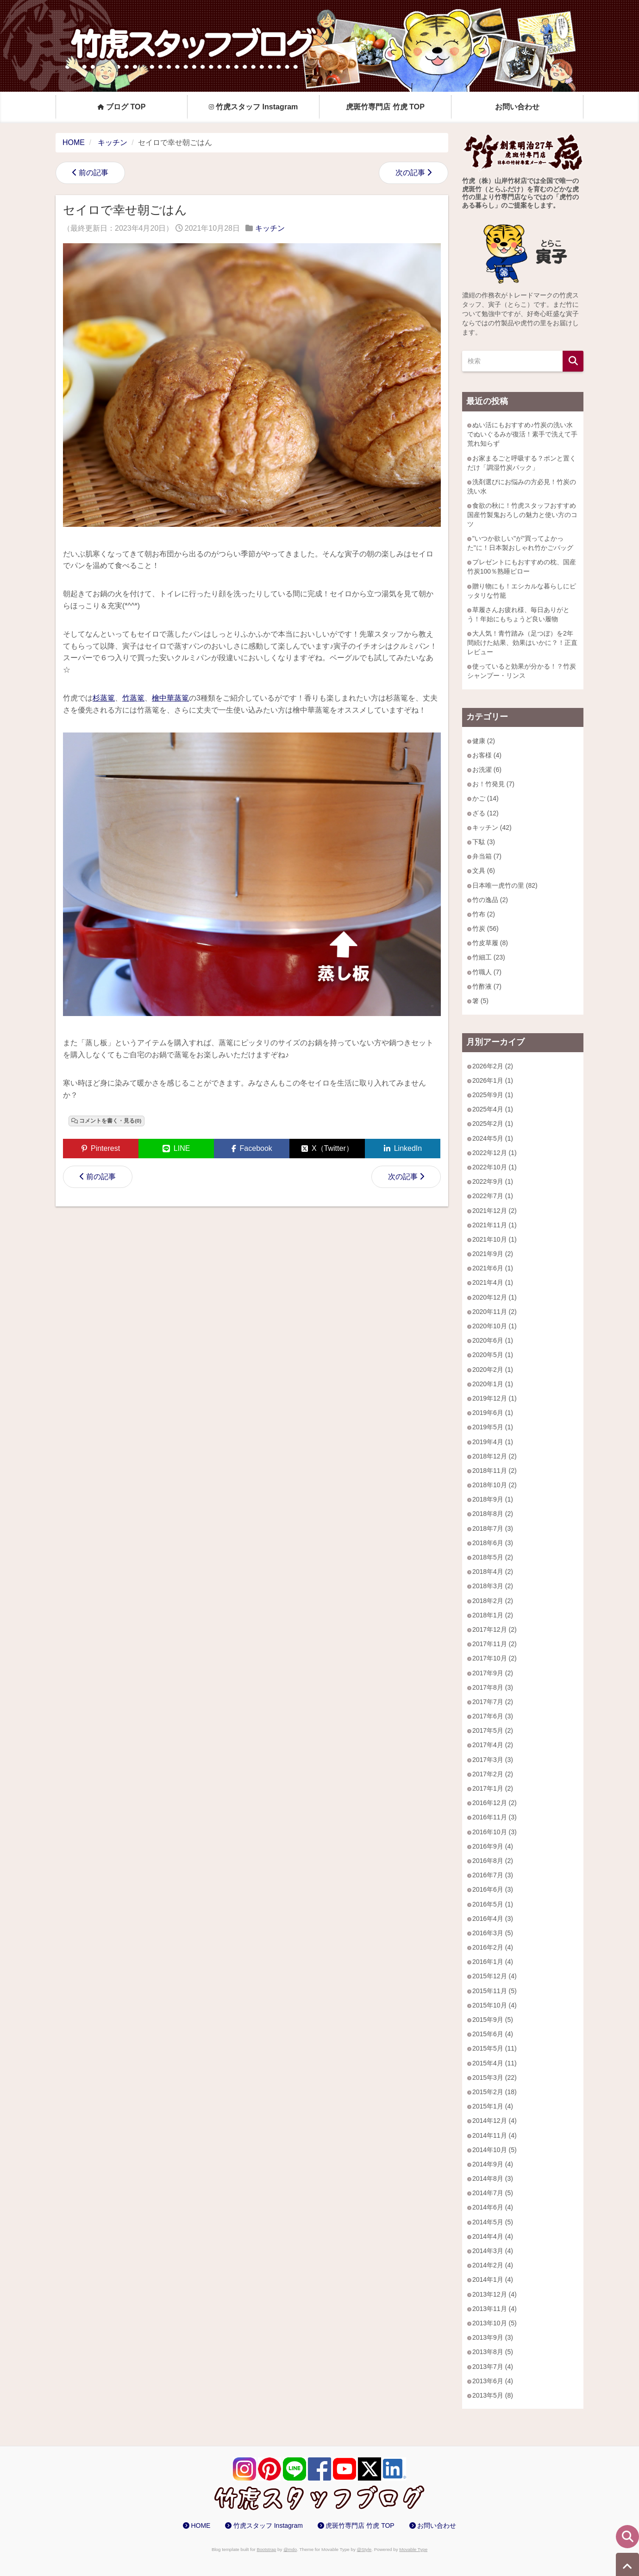 This screenshot has width=639, height=2576. Describe the element at coordinates (494, 1297) in the screenshot. I see `2020年12月 (1)` at that location.